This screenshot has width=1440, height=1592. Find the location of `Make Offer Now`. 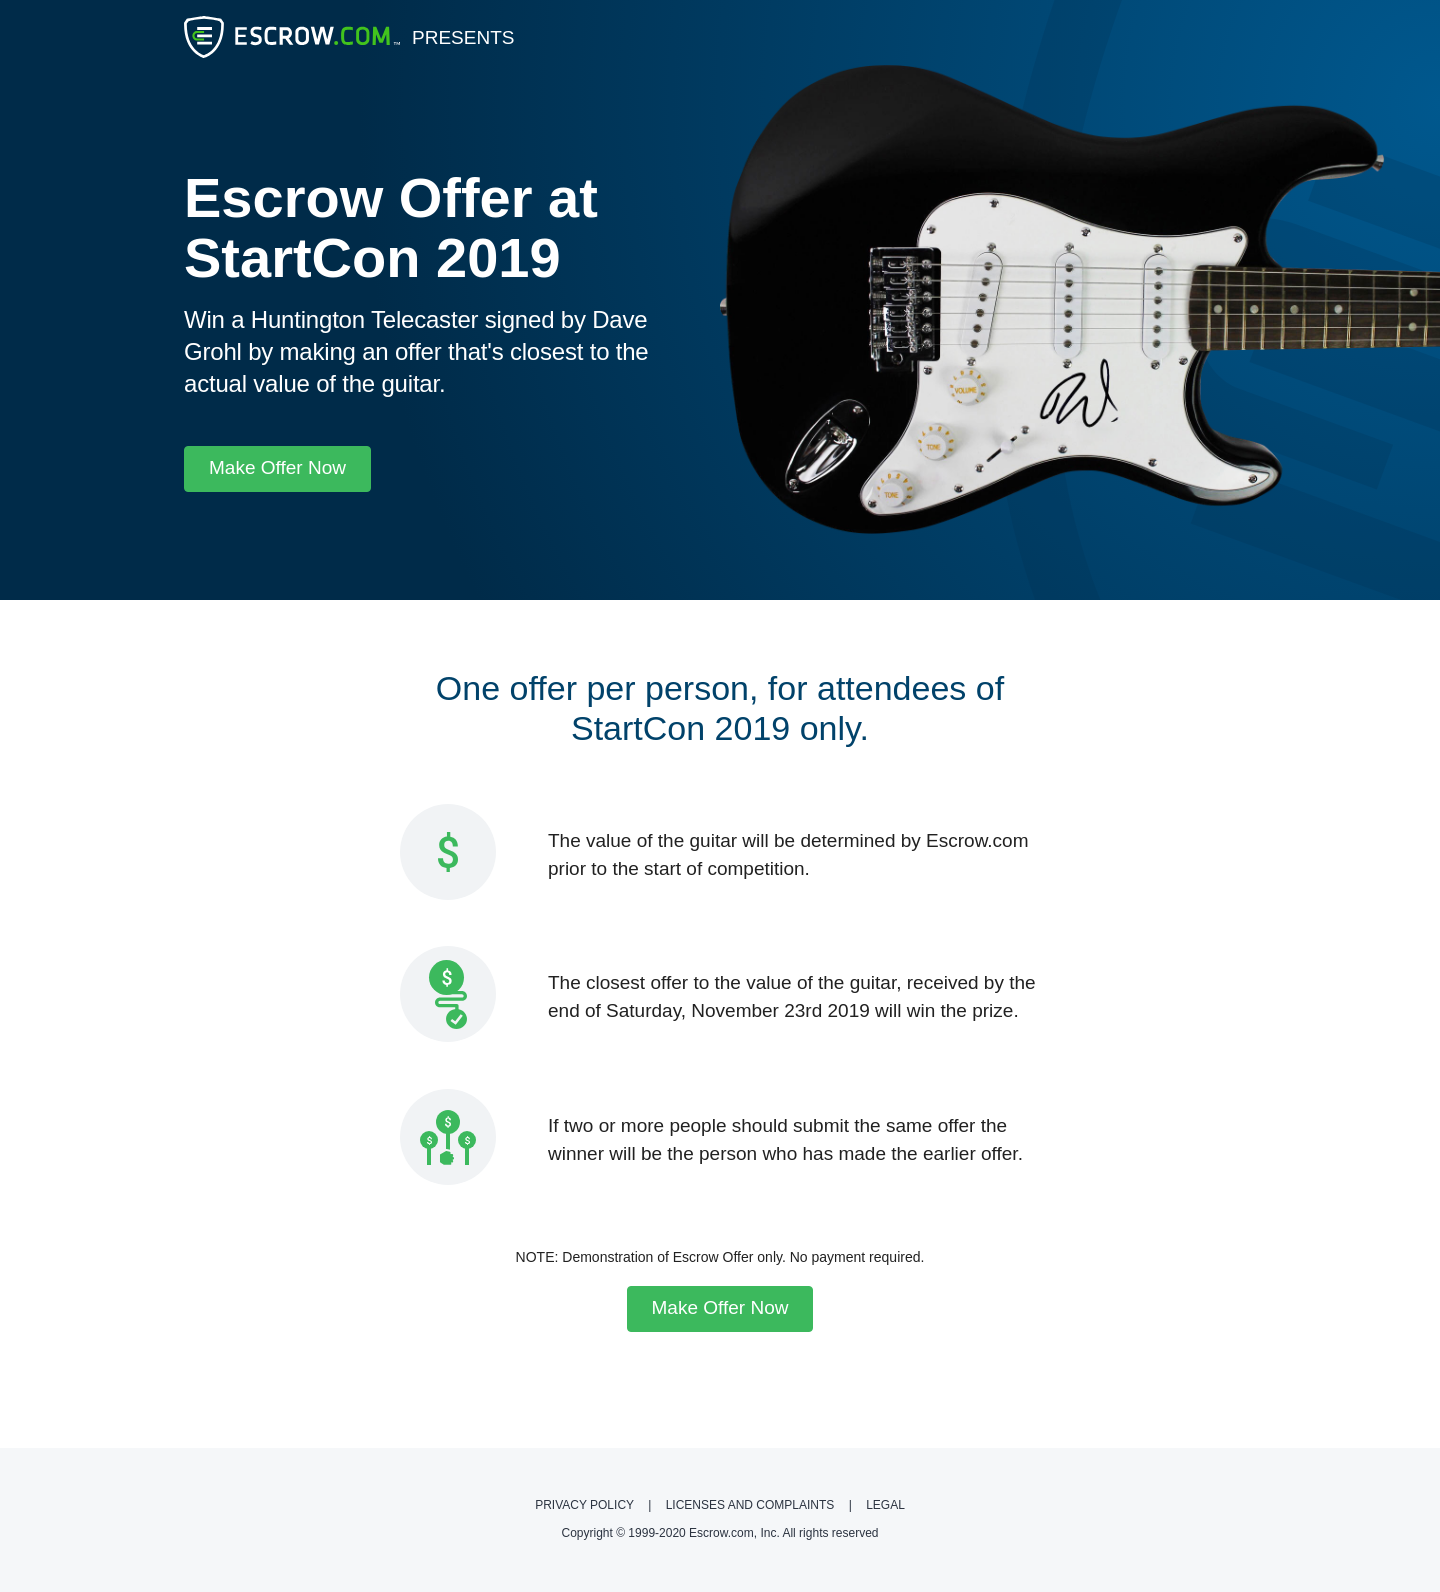

Make Offer Now is located at coordinates (277, 467).